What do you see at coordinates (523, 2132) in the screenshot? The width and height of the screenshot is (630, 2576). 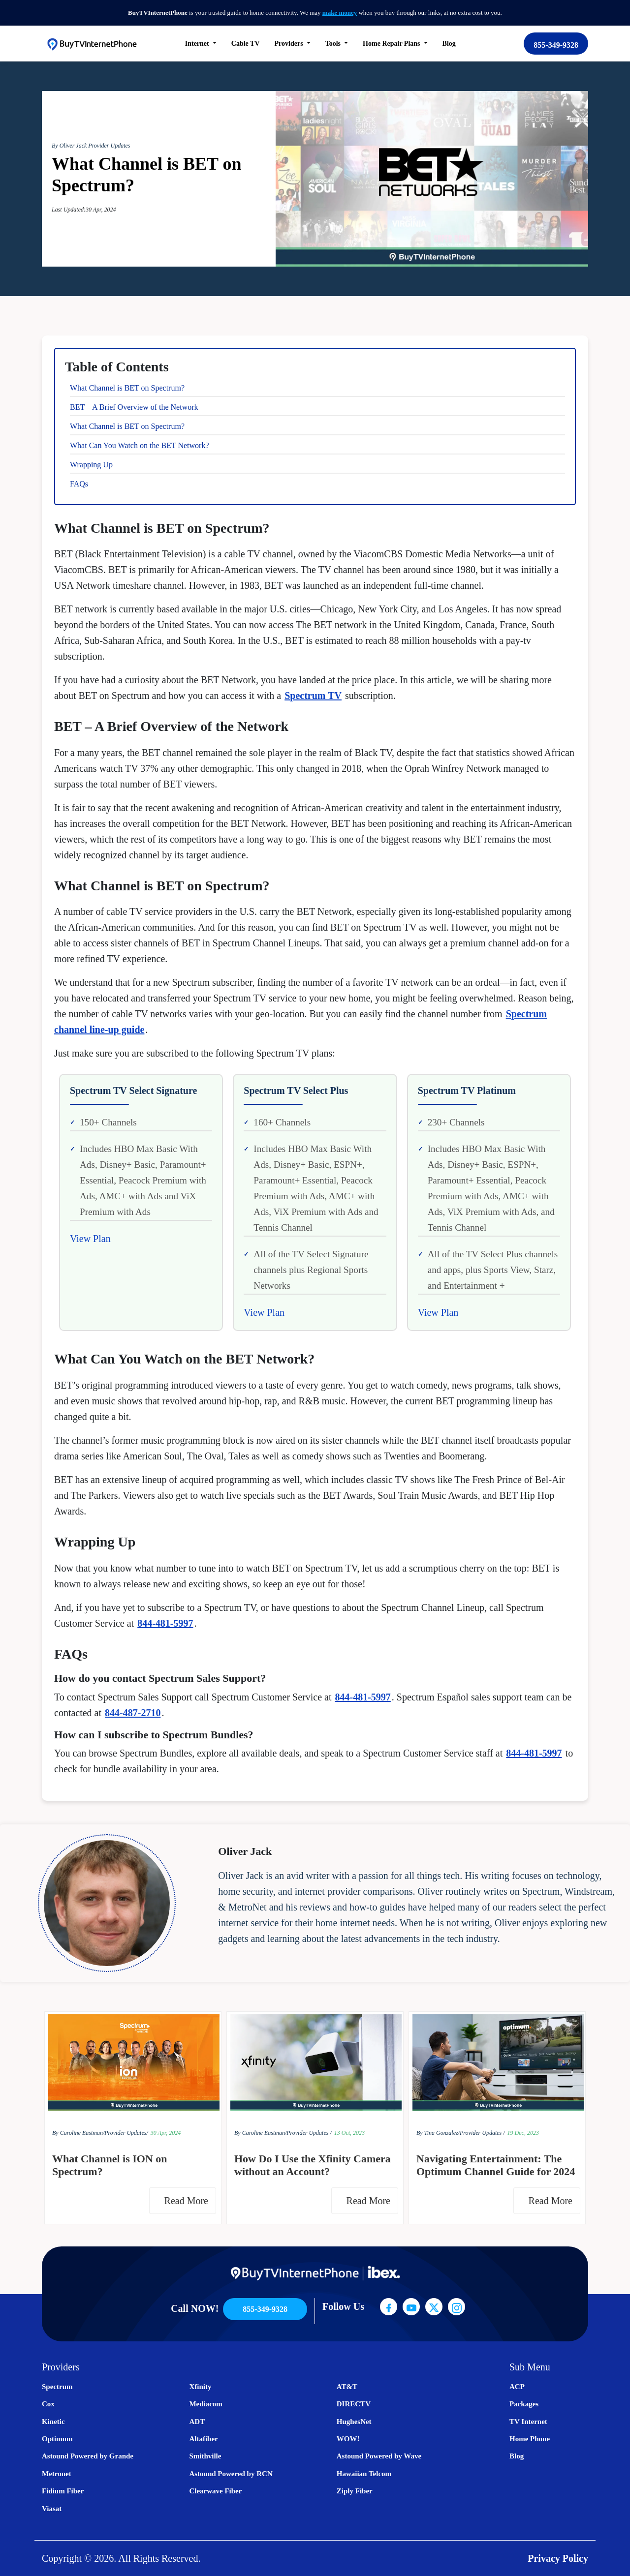 I see `19 Dec, 2023` at bounding box center [523, 2132].